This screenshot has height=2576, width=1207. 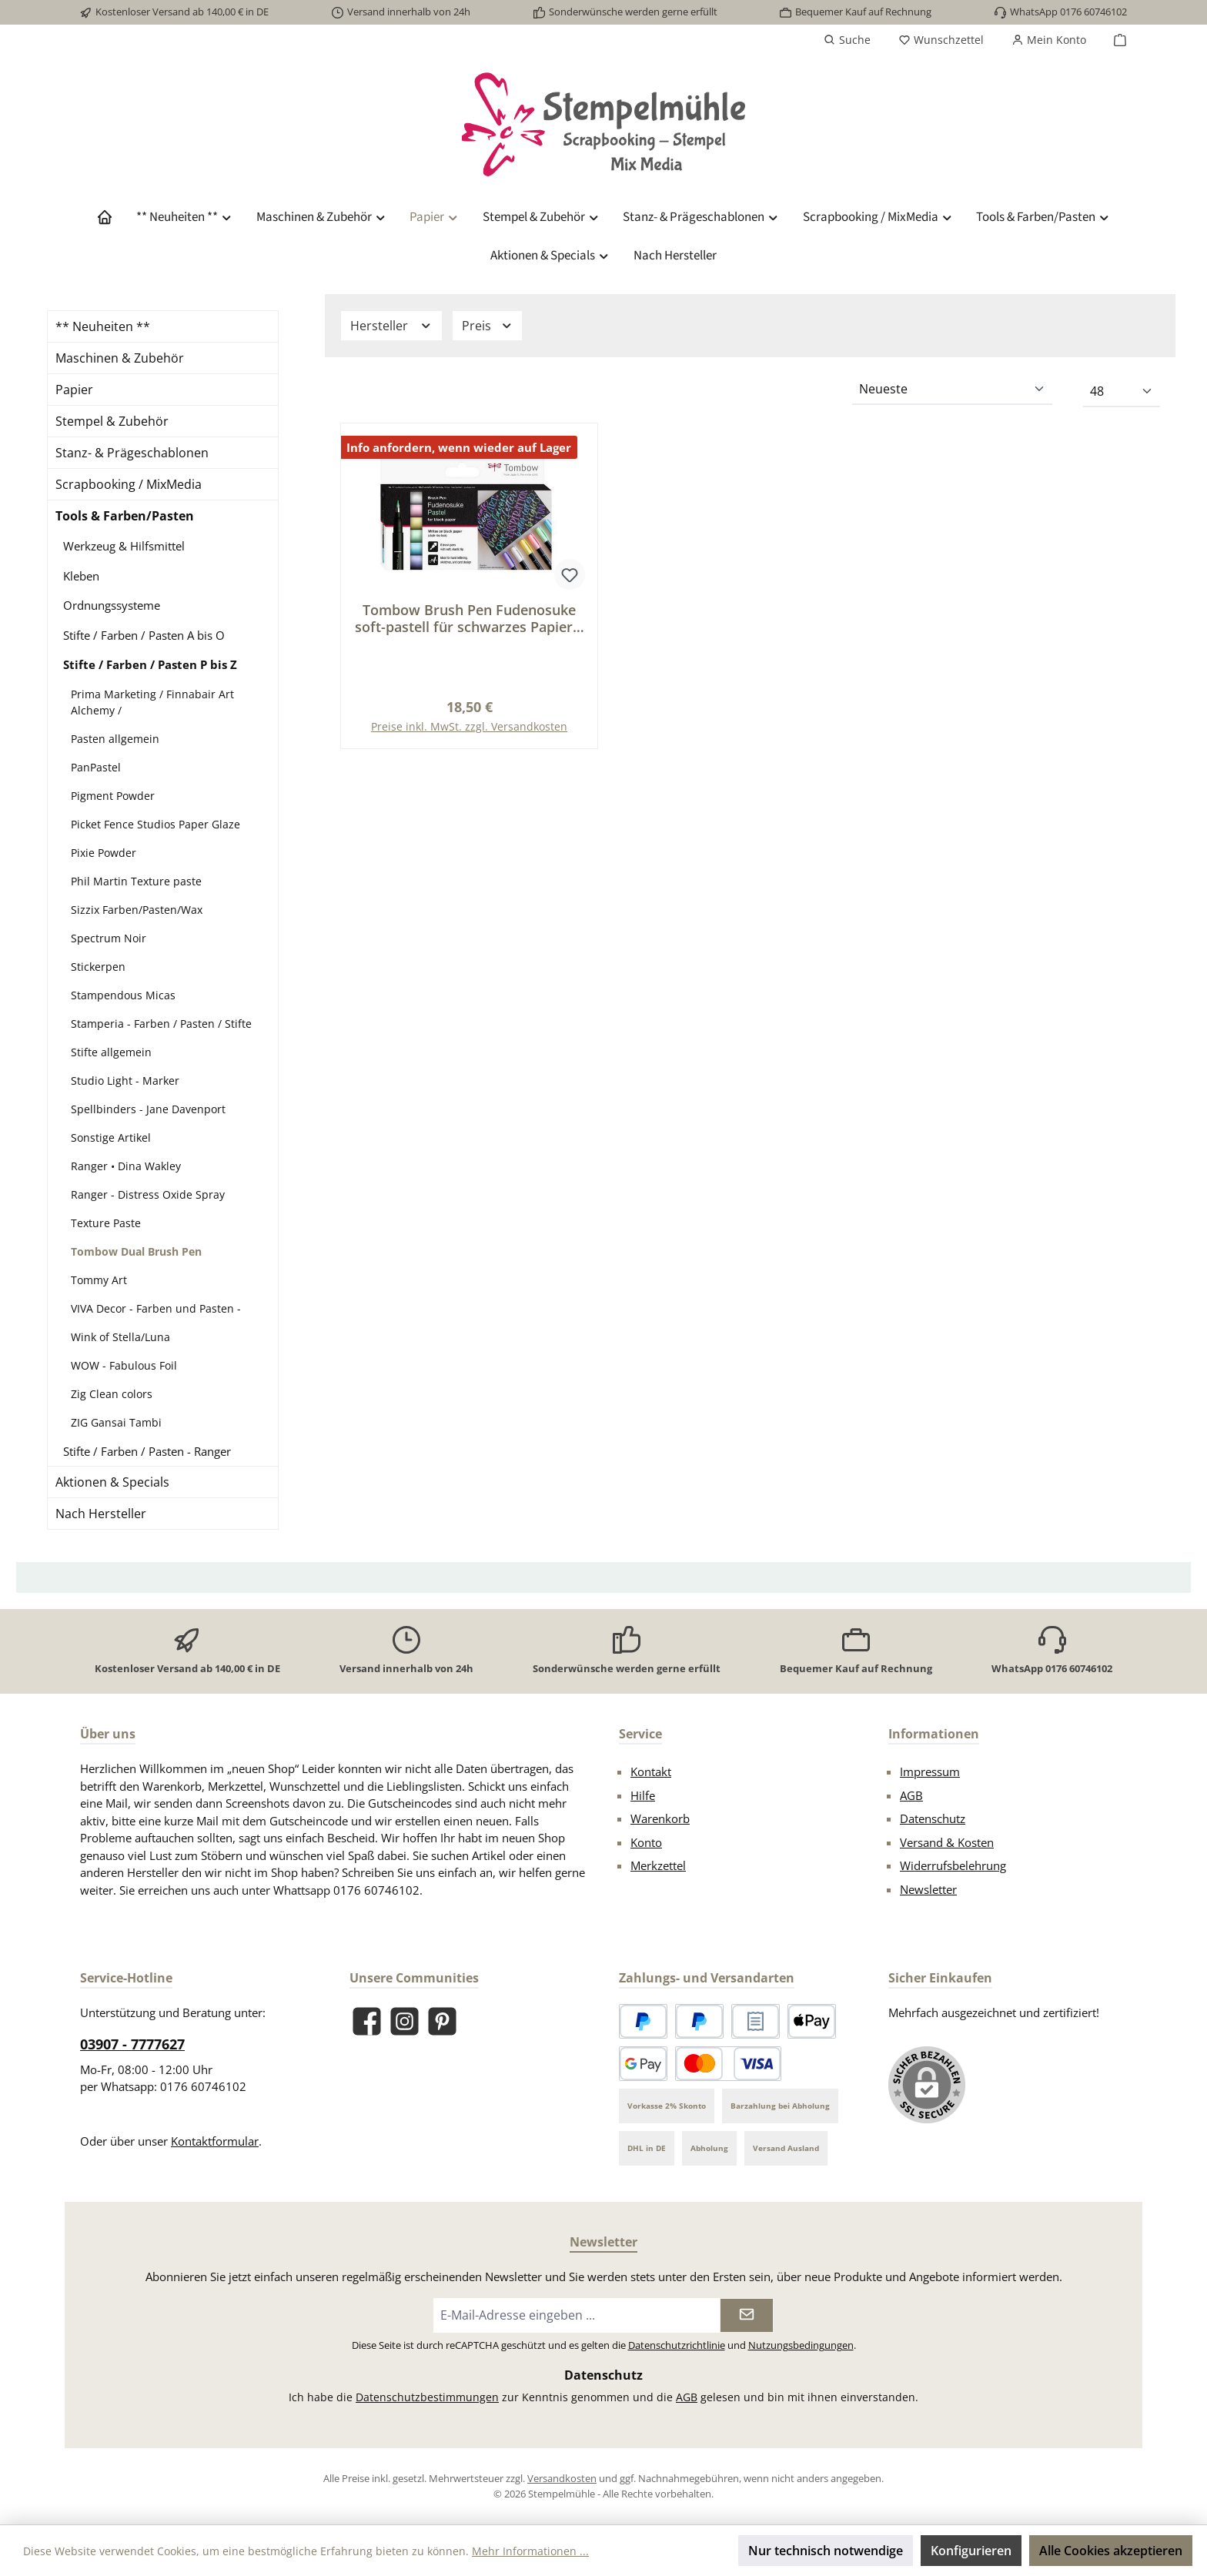 I want to click on Stampendous Micas, so click(x=123, y=995).